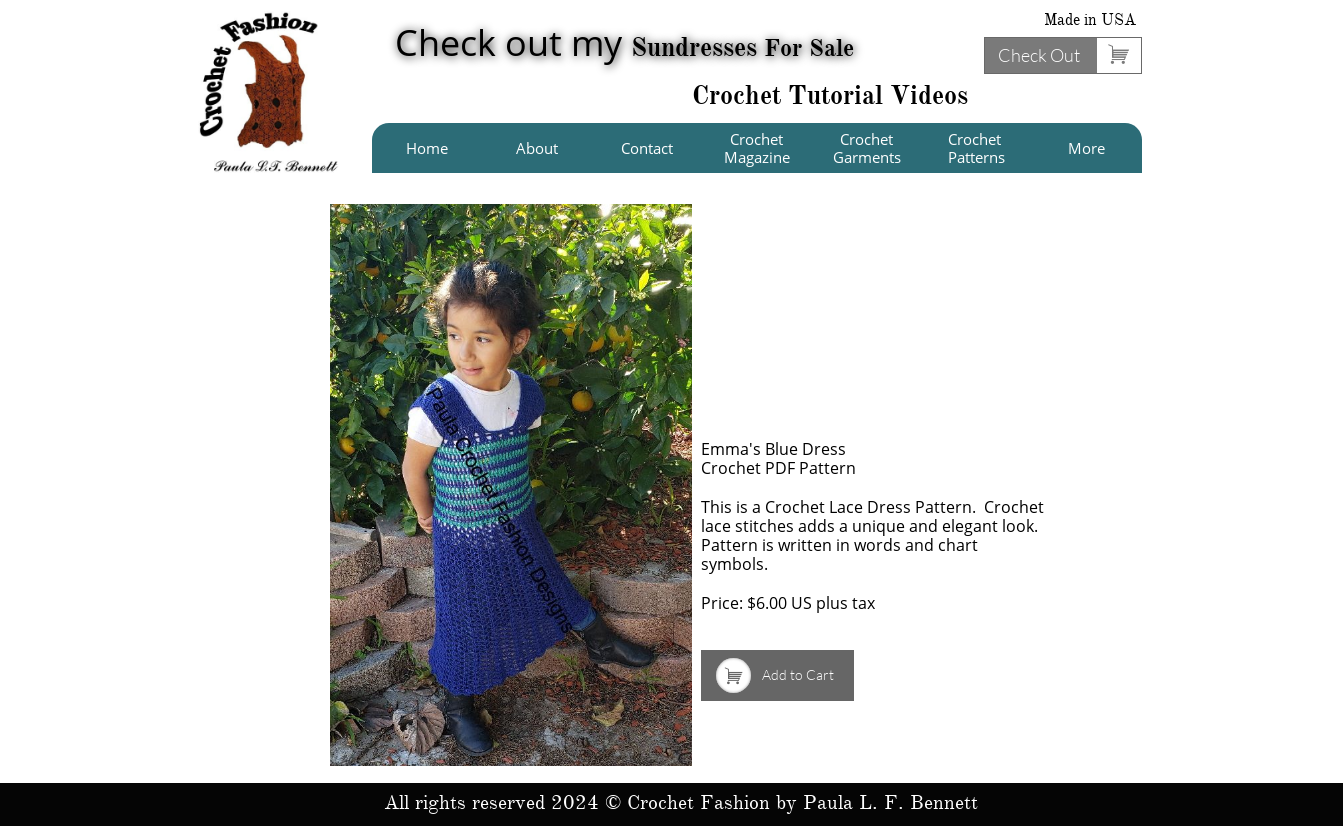  I want to click on Tutorial Videos, so click(878, 95).